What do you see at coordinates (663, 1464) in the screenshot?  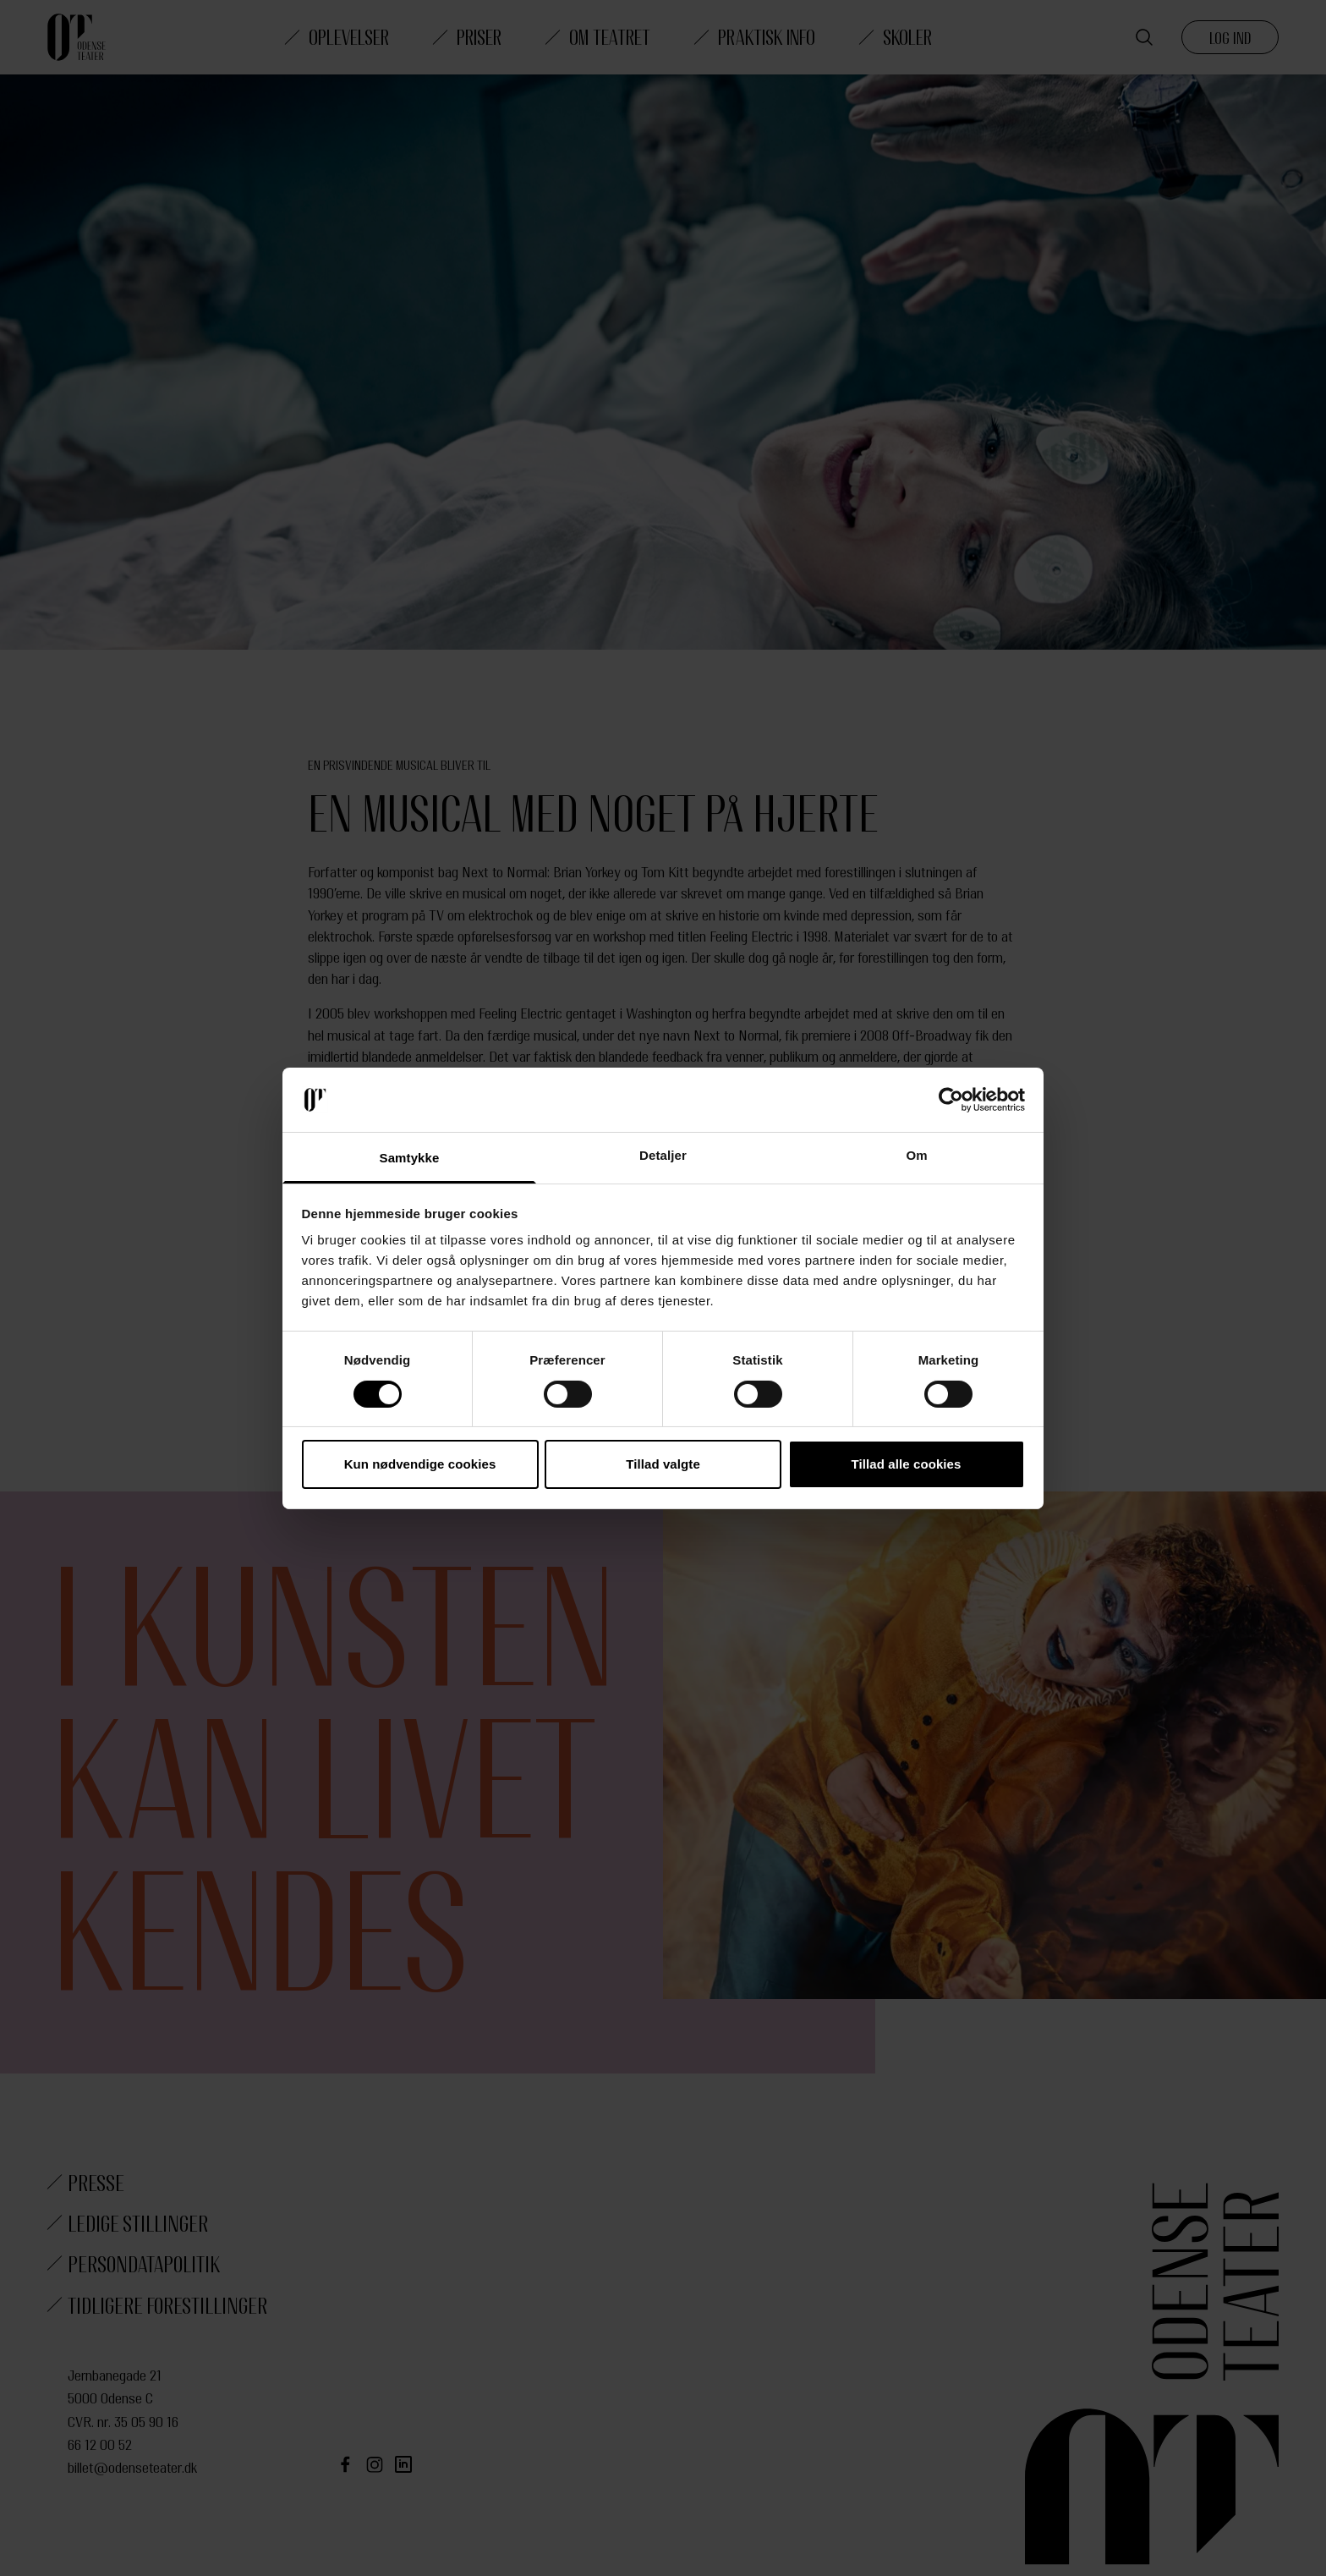 I see `Tillad valgte` at bounding box center [663, 1464].